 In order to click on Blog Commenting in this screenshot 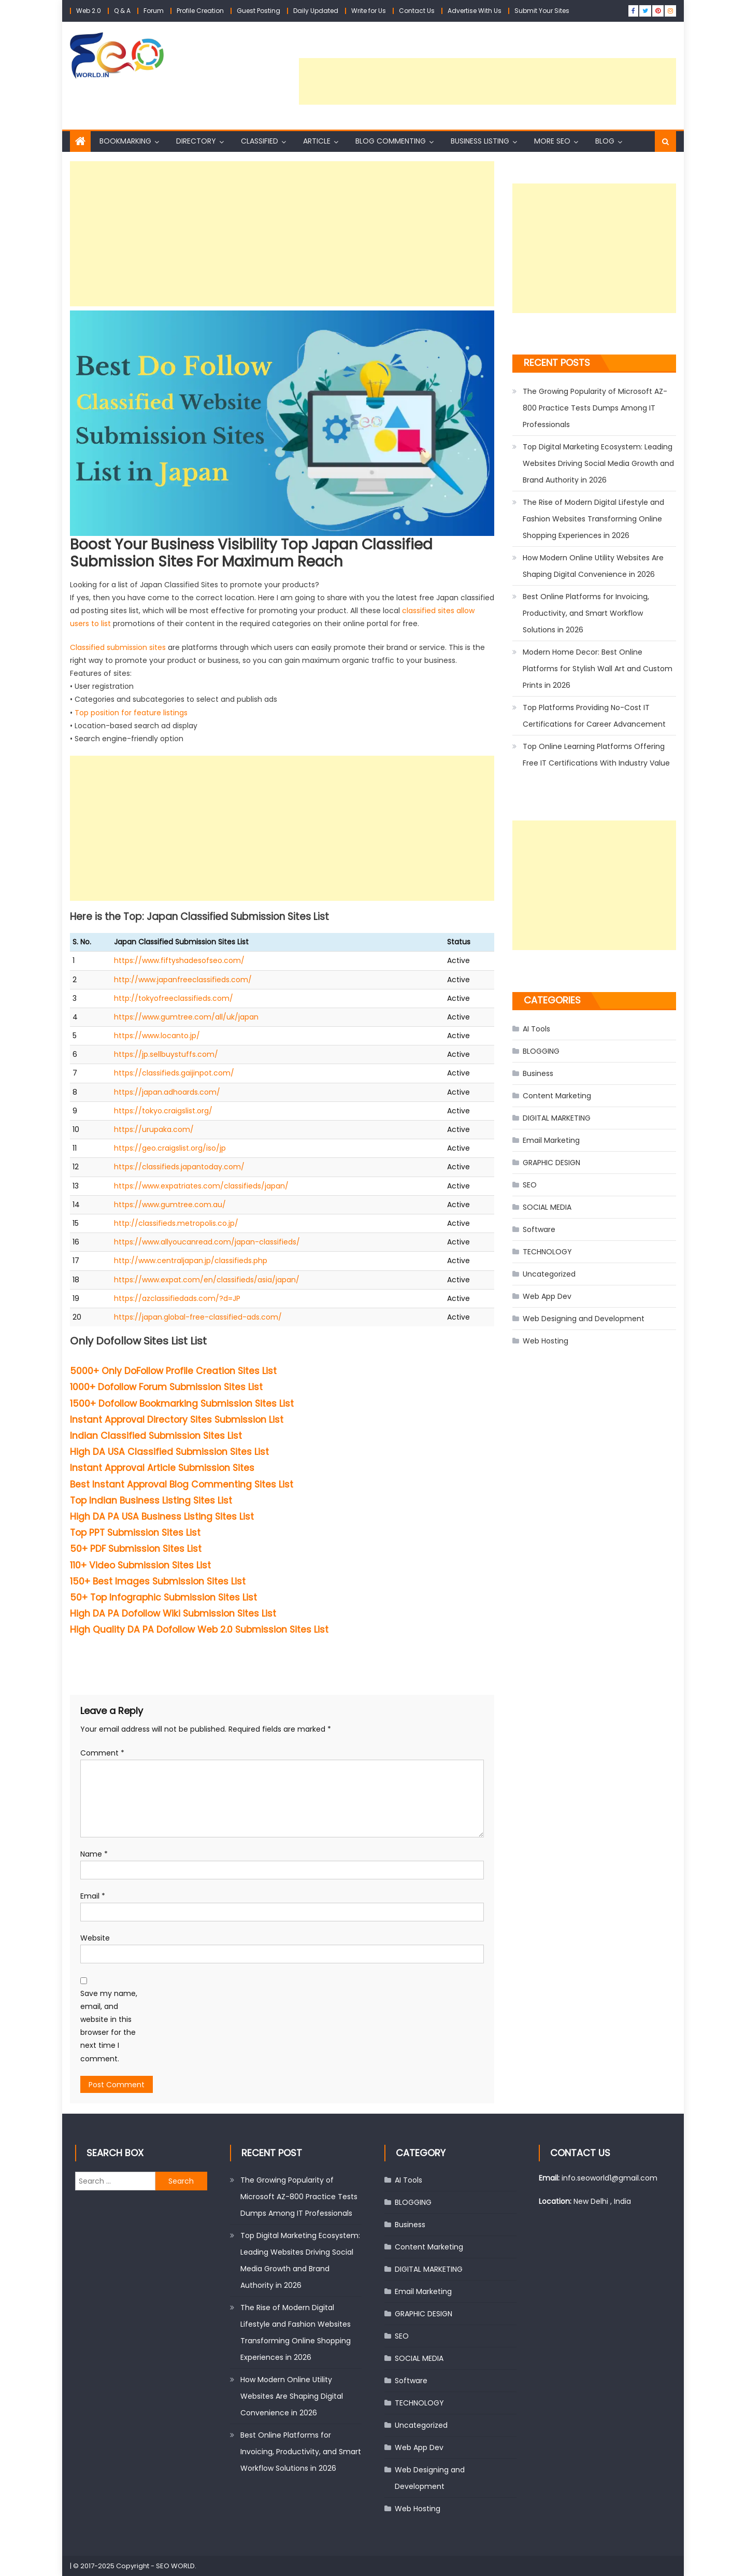, I will do `click(390, 141)`.